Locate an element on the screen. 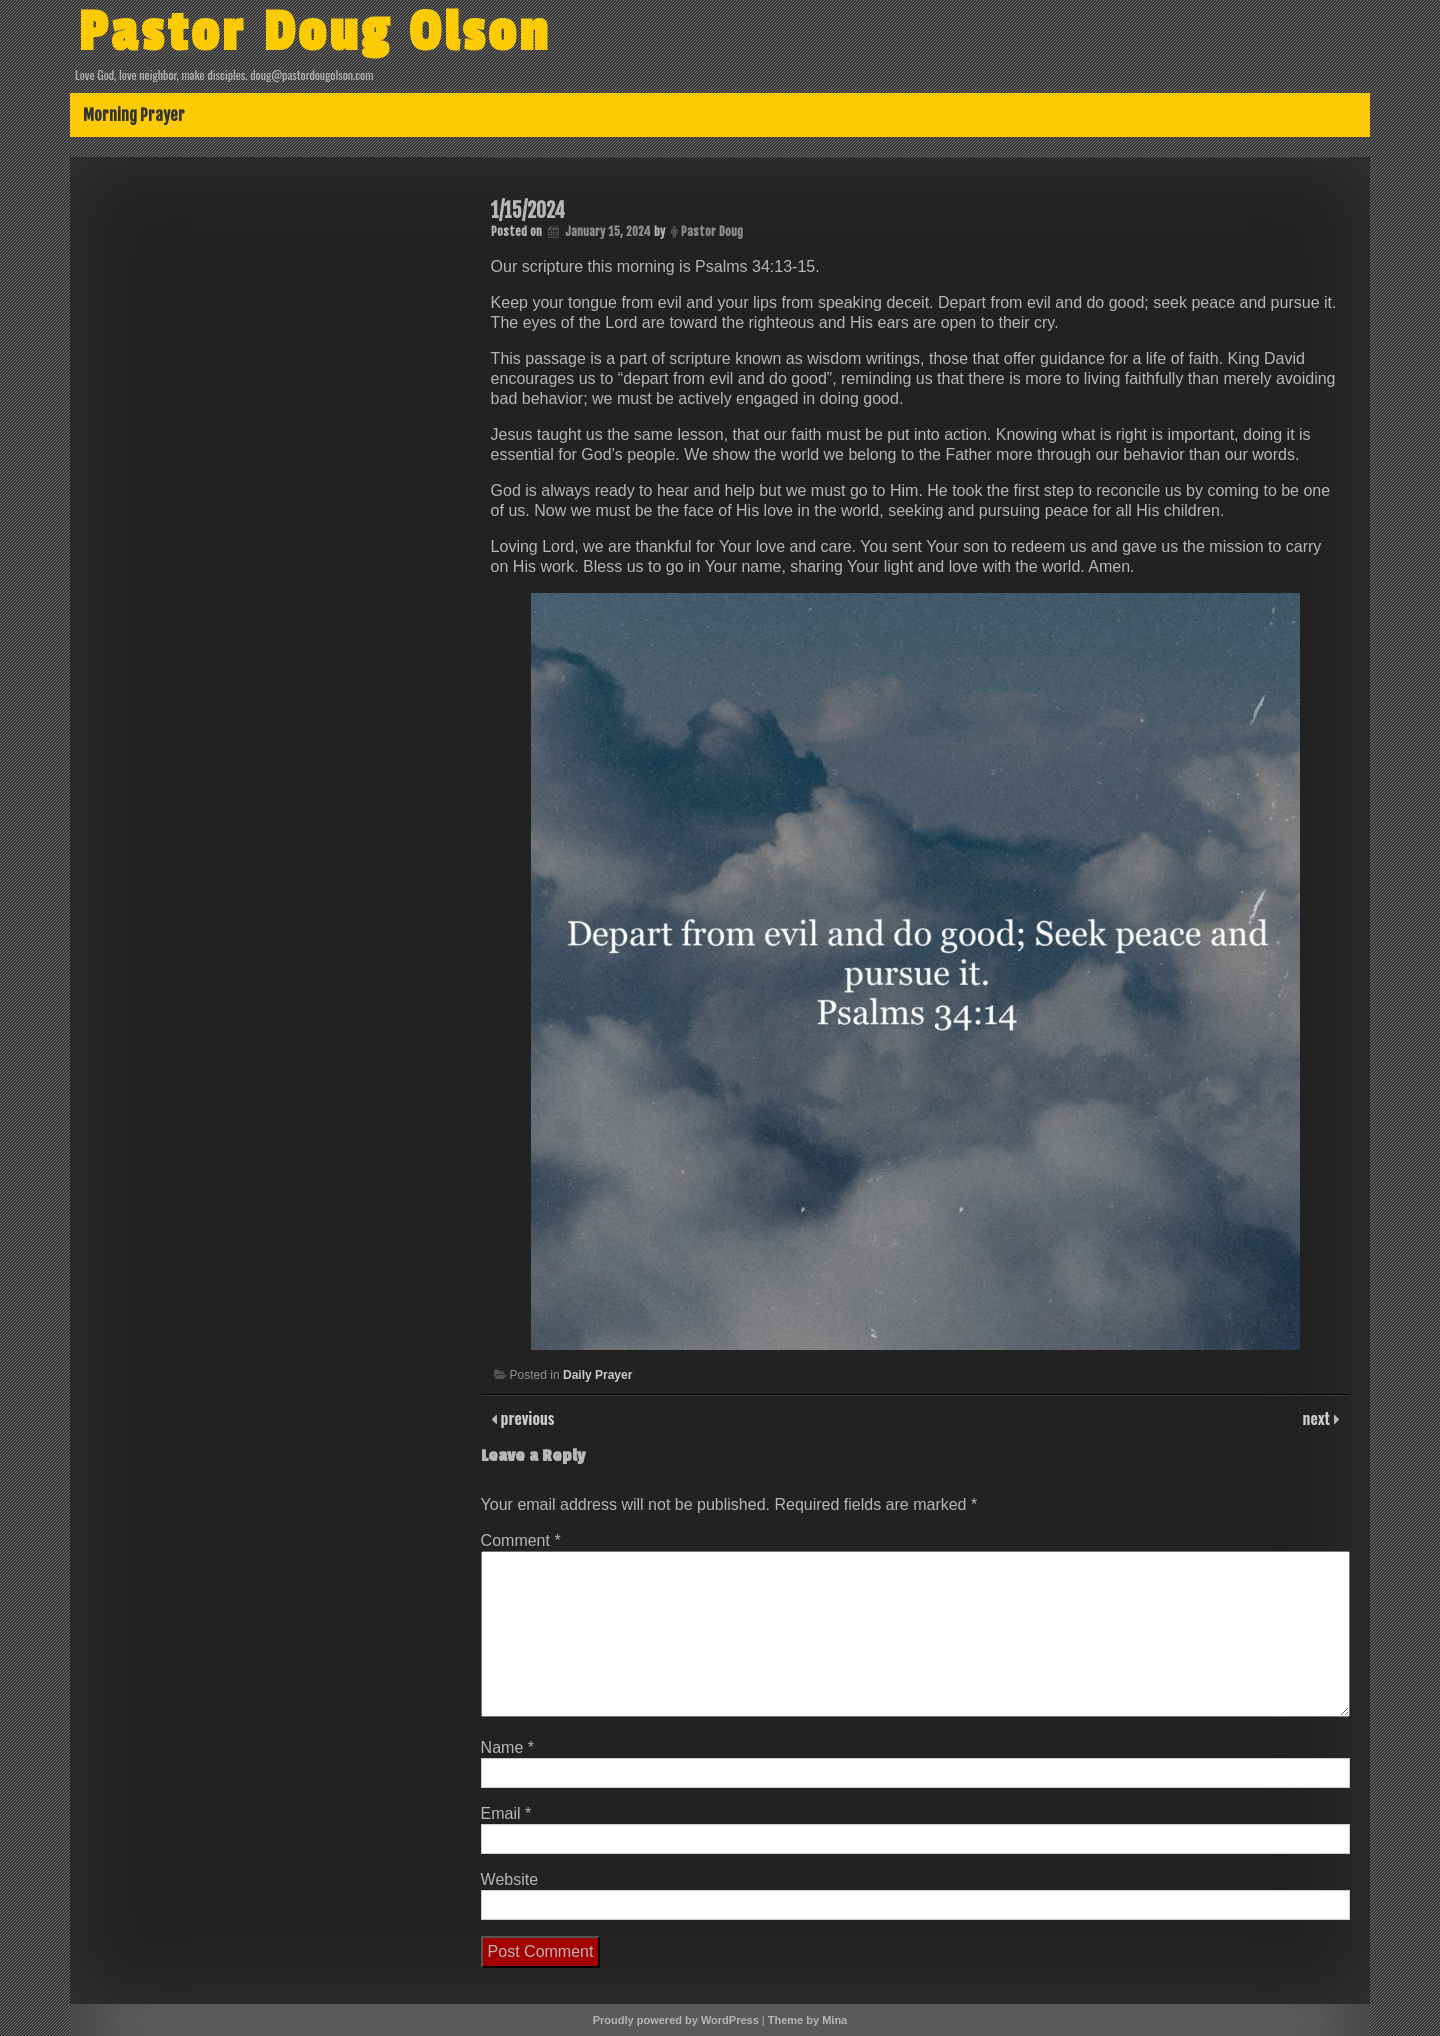  Website is located at coordinates (510, 1879).